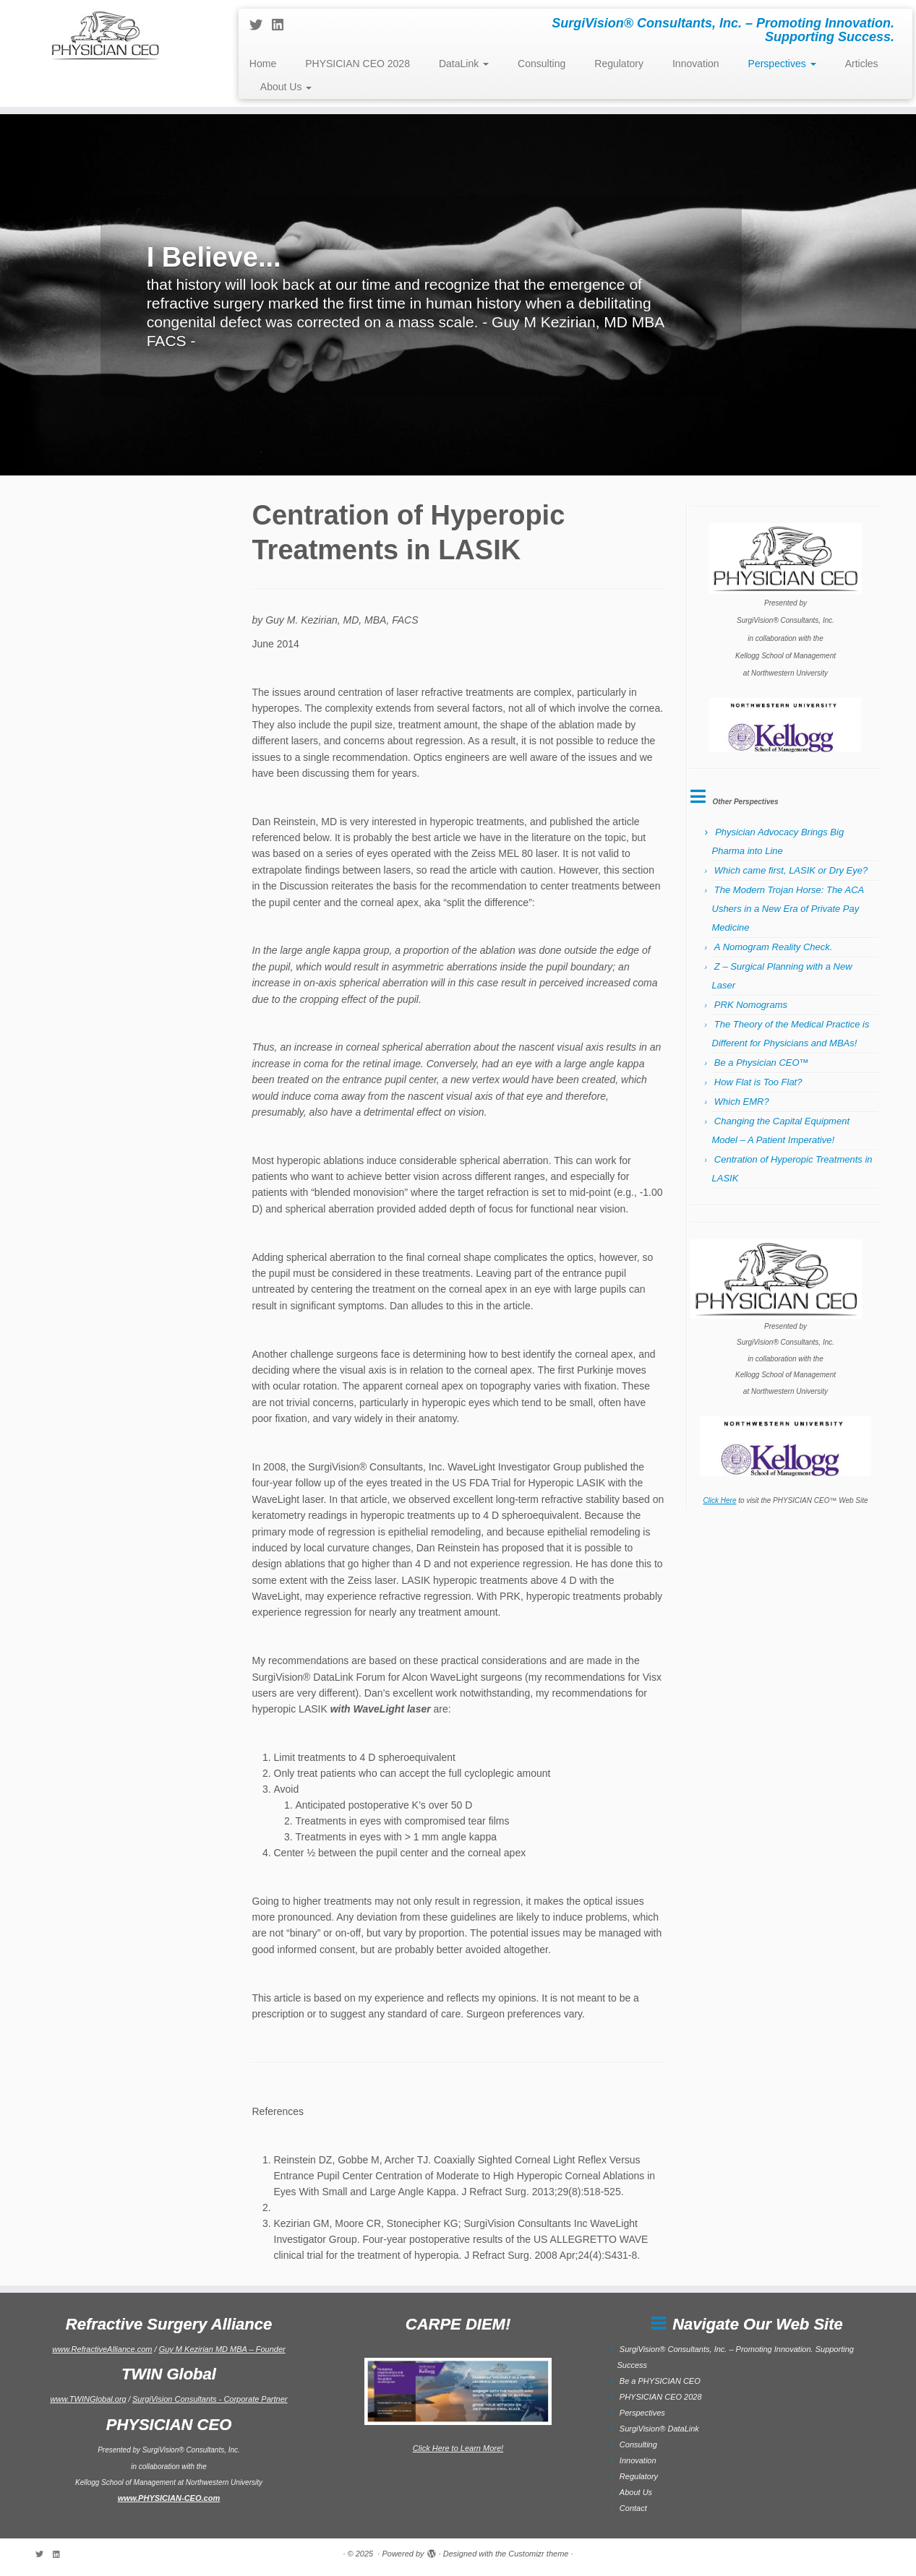  I want to click on Which EMR?, so click(741, 1101).